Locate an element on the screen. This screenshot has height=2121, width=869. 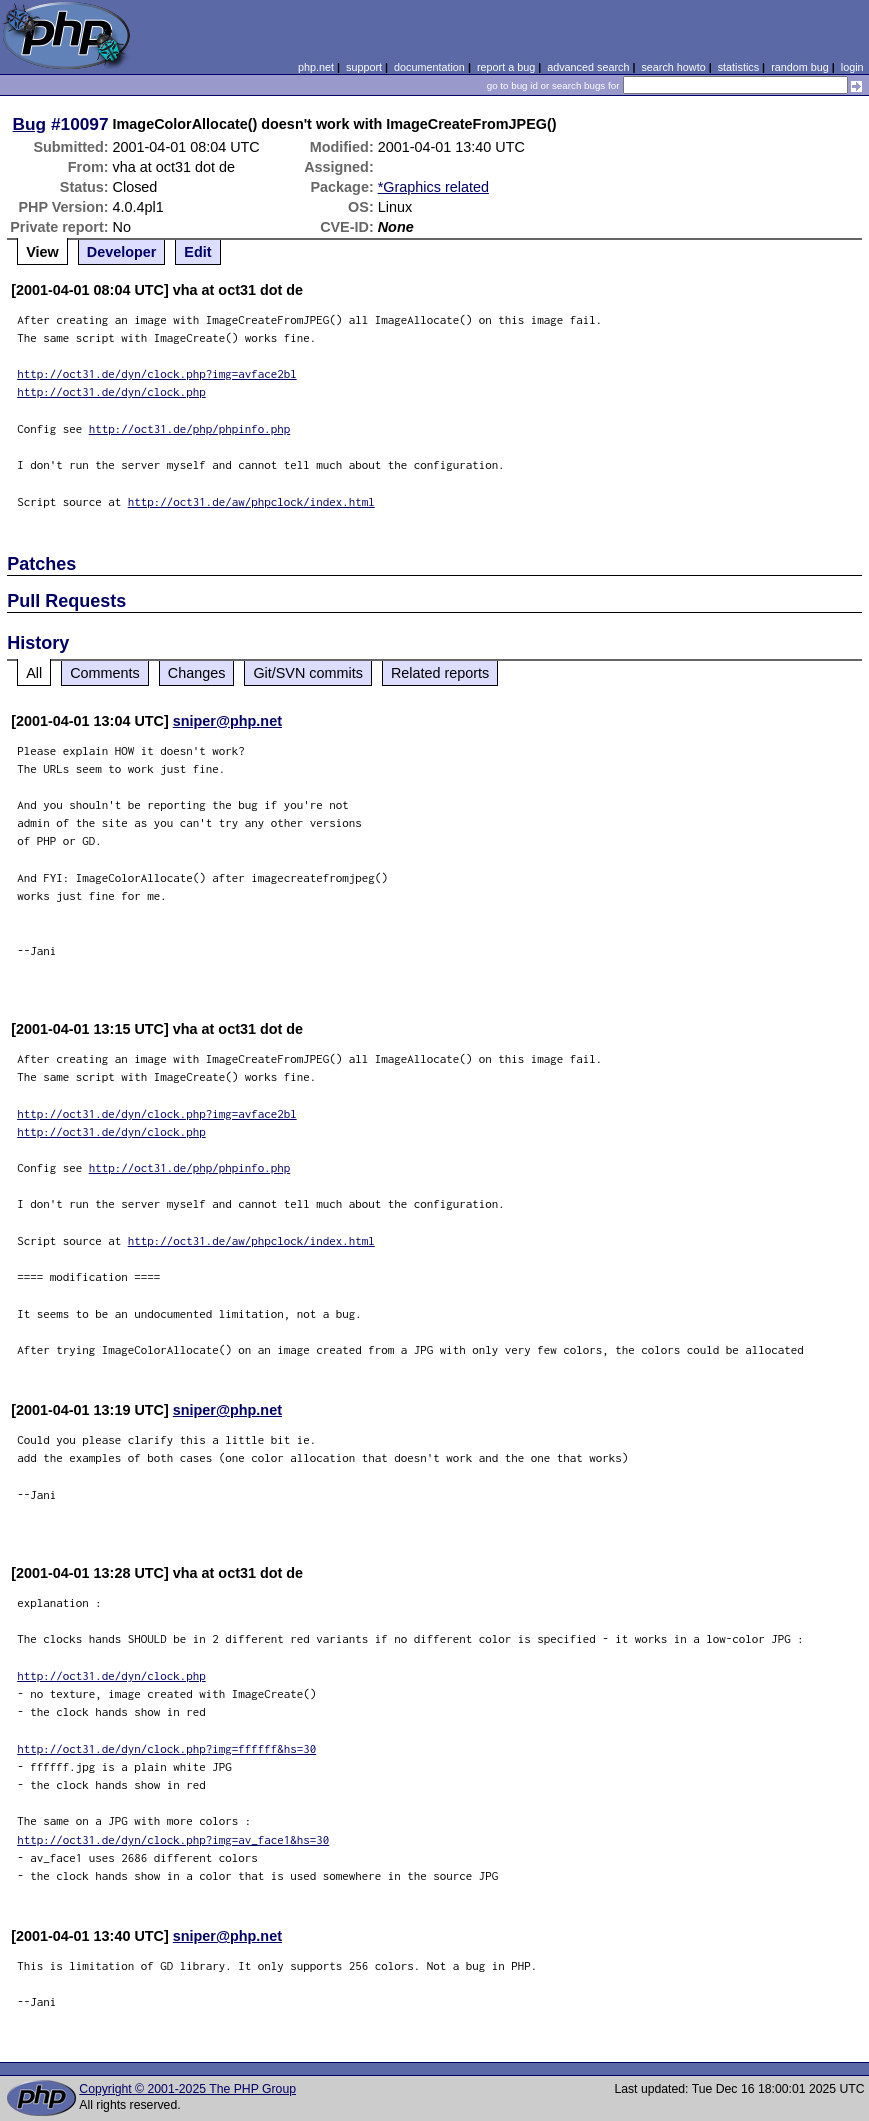
Edit is located at coordinates (197, 252).